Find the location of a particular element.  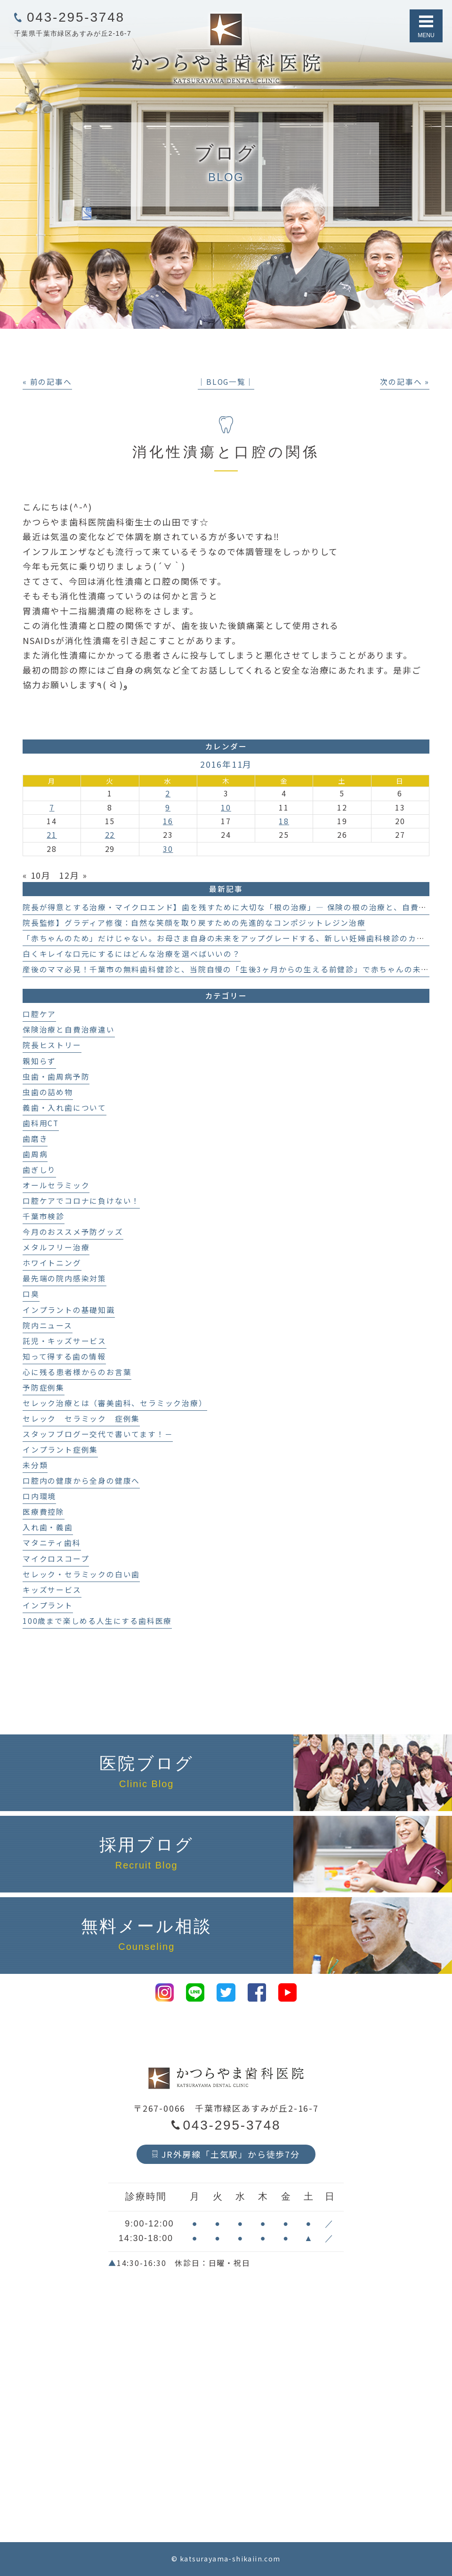

予防症例集 is located at coordinates (44, 1387).